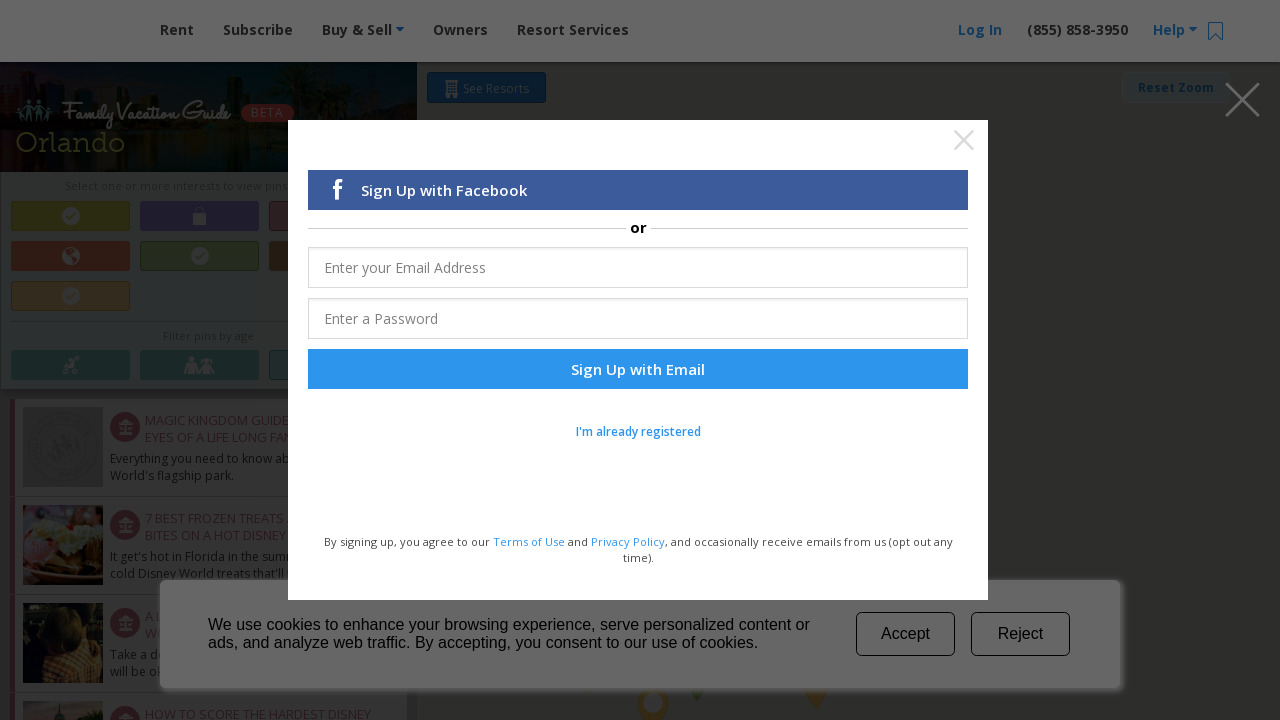 The height and width of the screenshot is (720, 1280). I want to click on Terms of Use, so click(529, 541).